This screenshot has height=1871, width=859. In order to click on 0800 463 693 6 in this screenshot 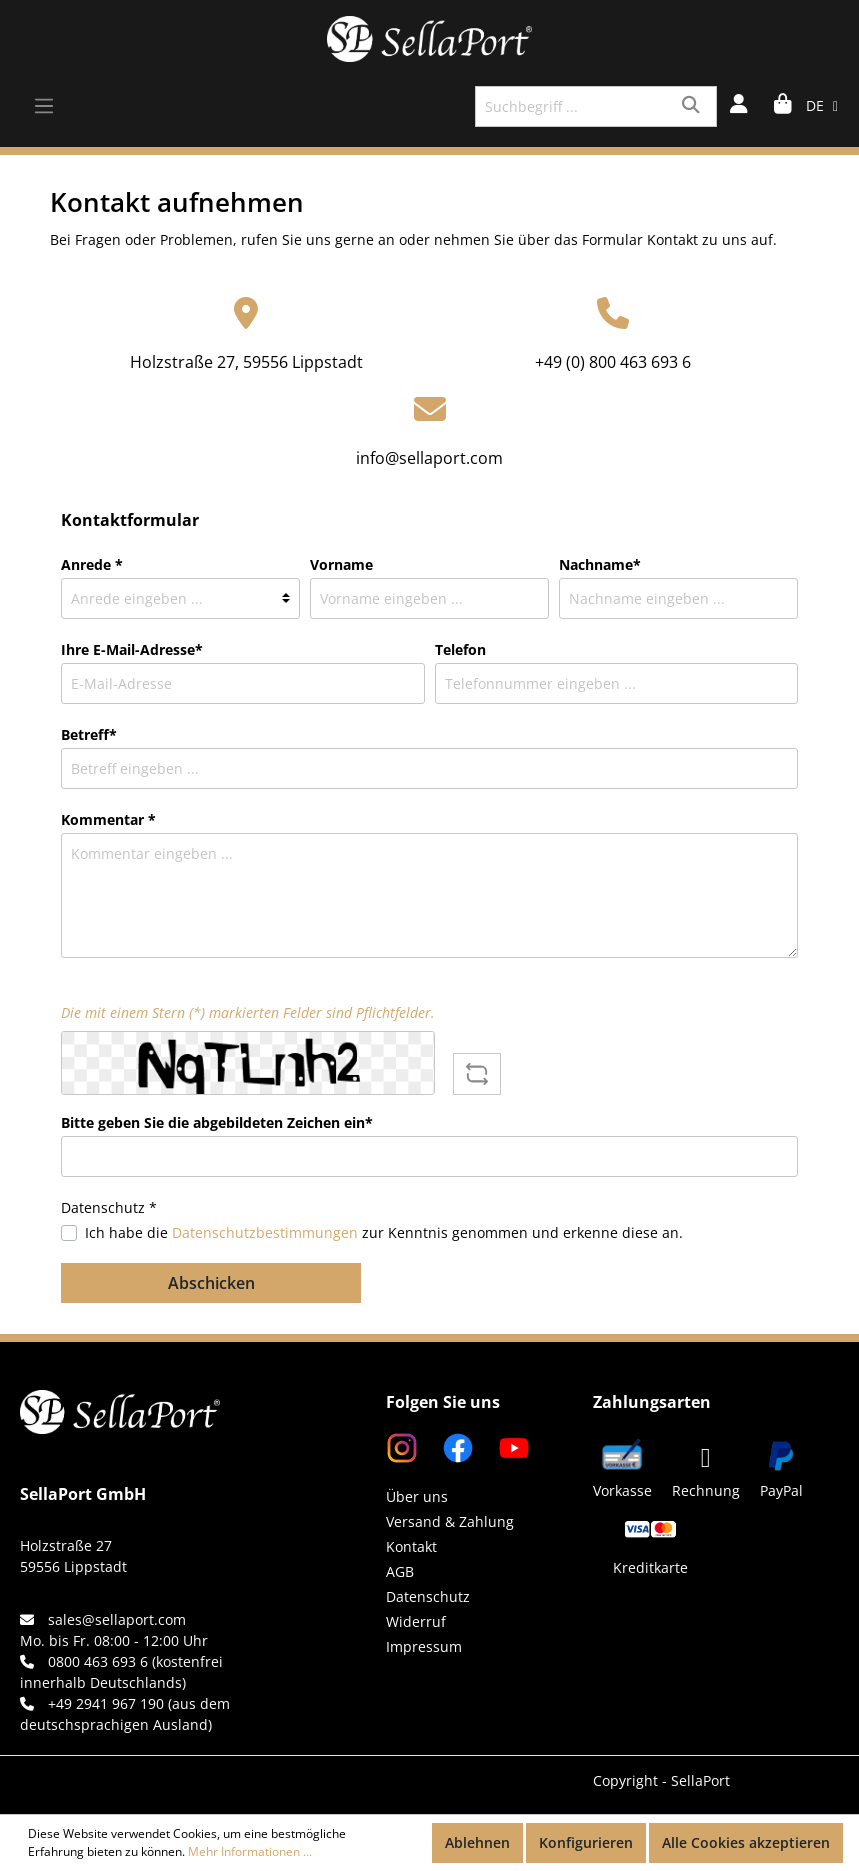, I will do `click(98, 1661)`.